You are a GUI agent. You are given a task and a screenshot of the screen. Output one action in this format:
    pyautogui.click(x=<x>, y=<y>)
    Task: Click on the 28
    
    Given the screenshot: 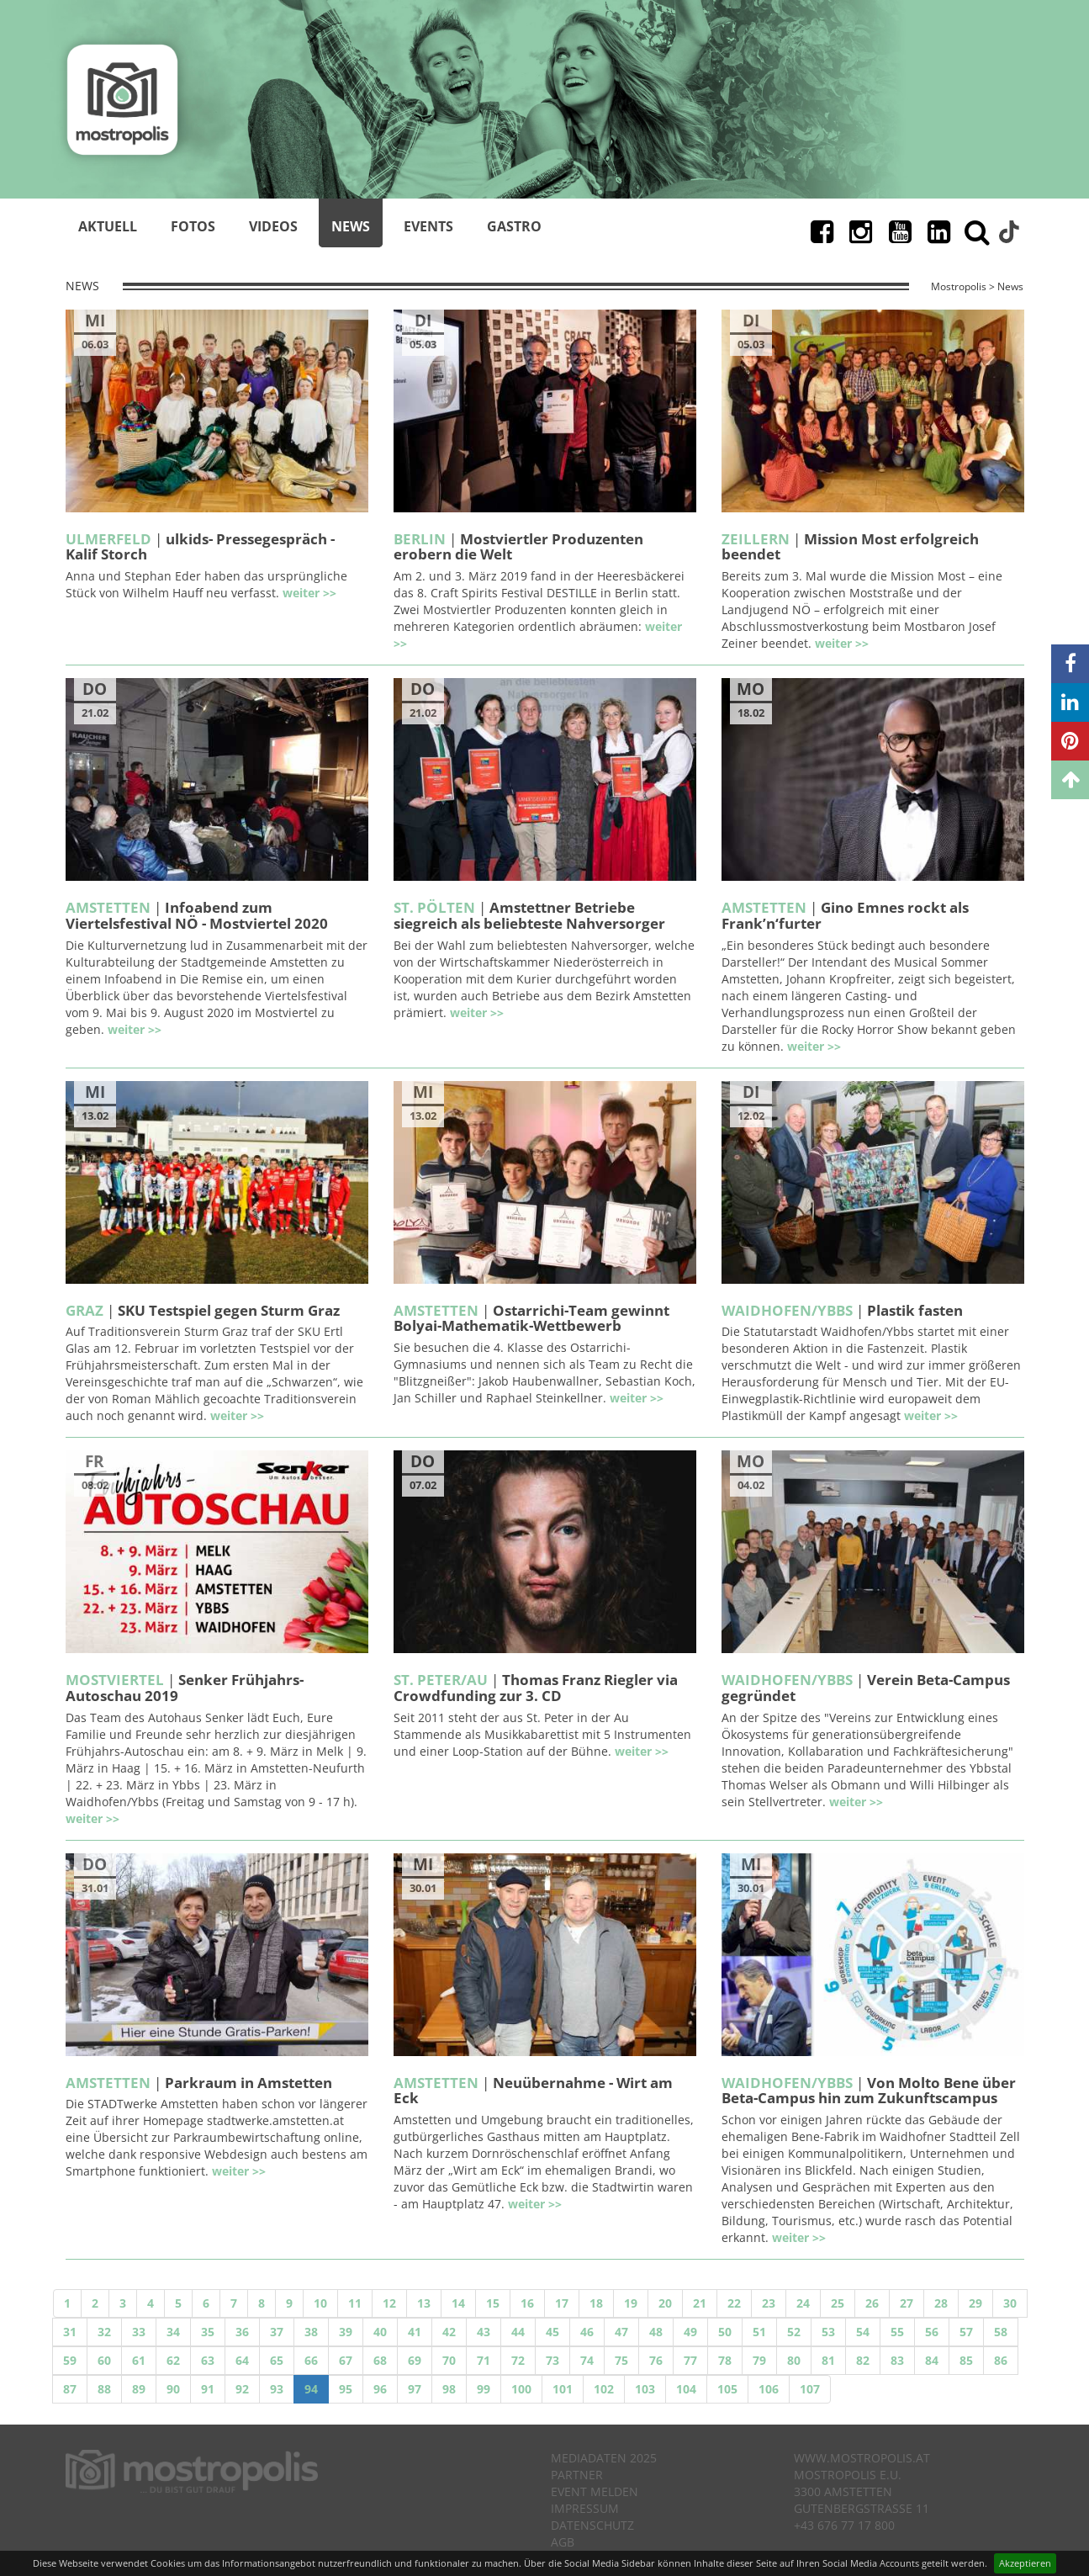 What is the action you would take?
    pyautogui.click(x=941, y=2303)
    